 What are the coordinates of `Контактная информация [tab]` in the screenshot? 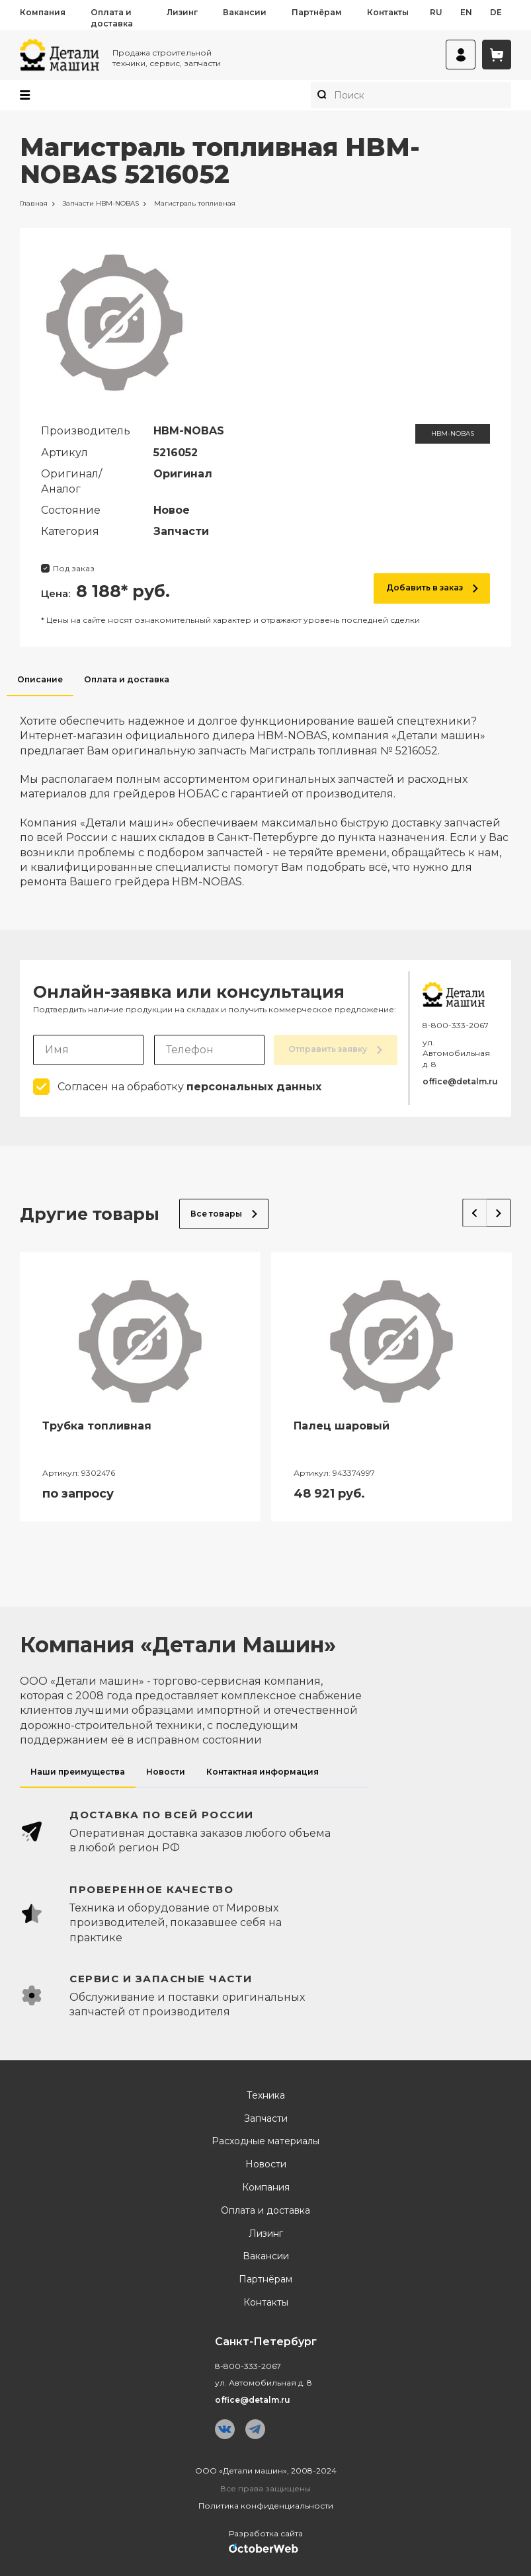 It's located at (262, 1771).